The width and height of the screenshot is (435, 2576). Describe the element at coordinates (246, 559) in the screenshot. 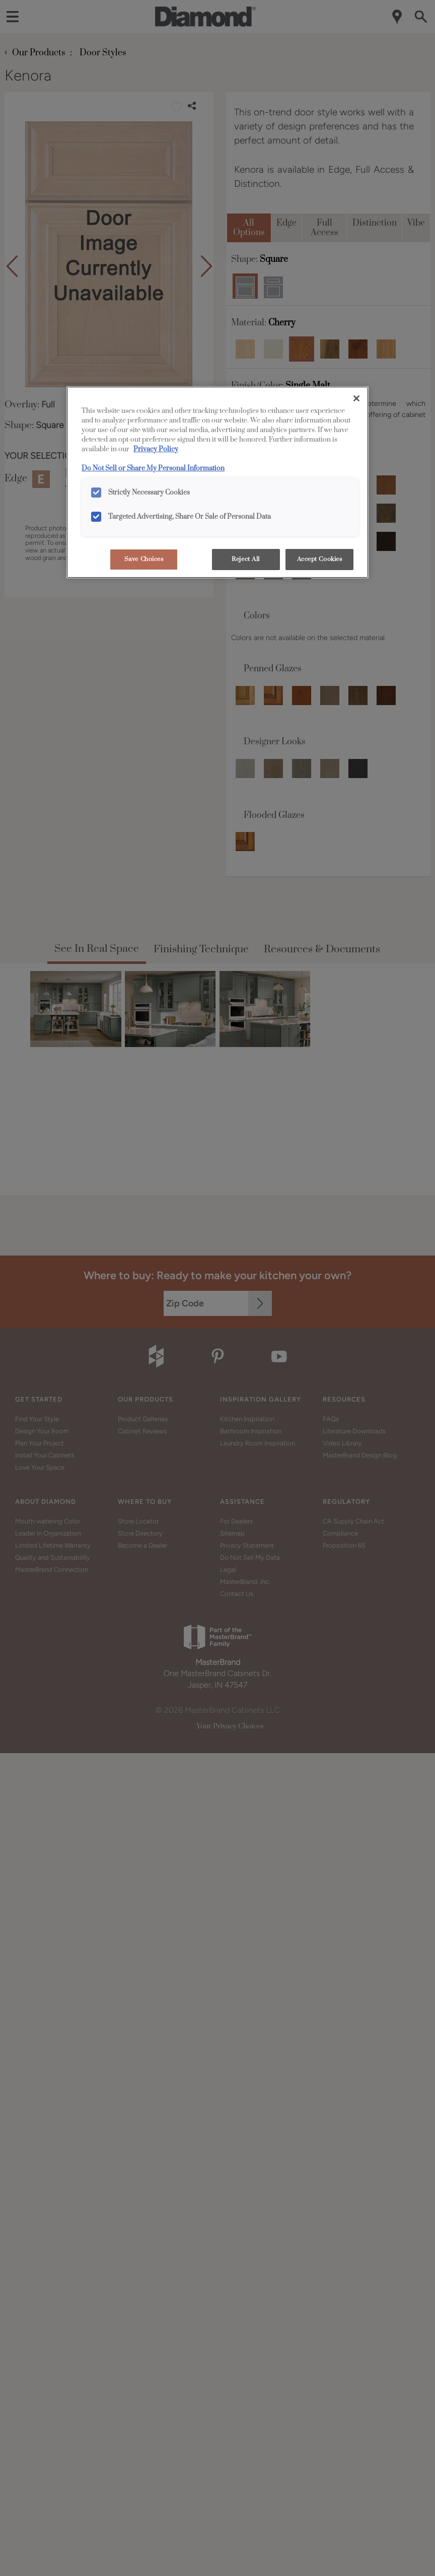

I see `Reject All` at that location.